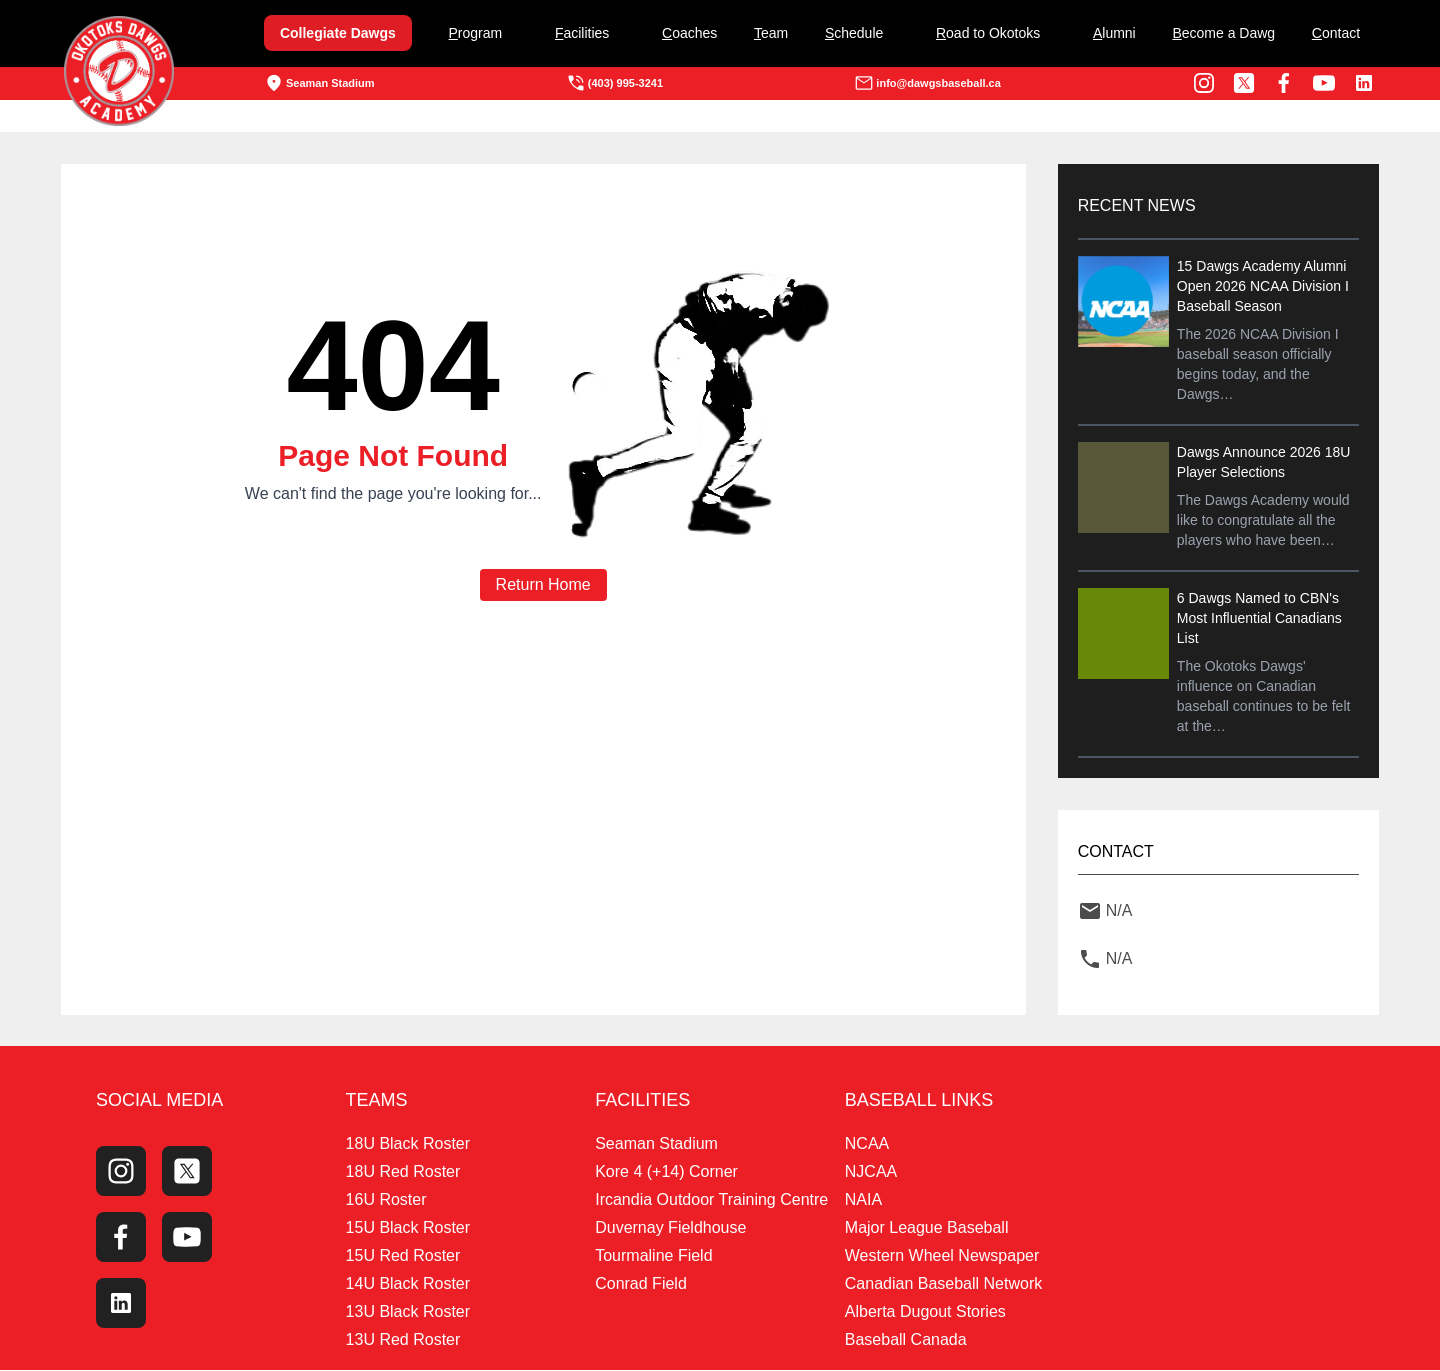 This screenshot has height=1371, width=1440. What do you see at coordinates (666, 1172) in the screenshot?
I see `Kore 4 (+14) Corner` at bounding box center [666, 1172].